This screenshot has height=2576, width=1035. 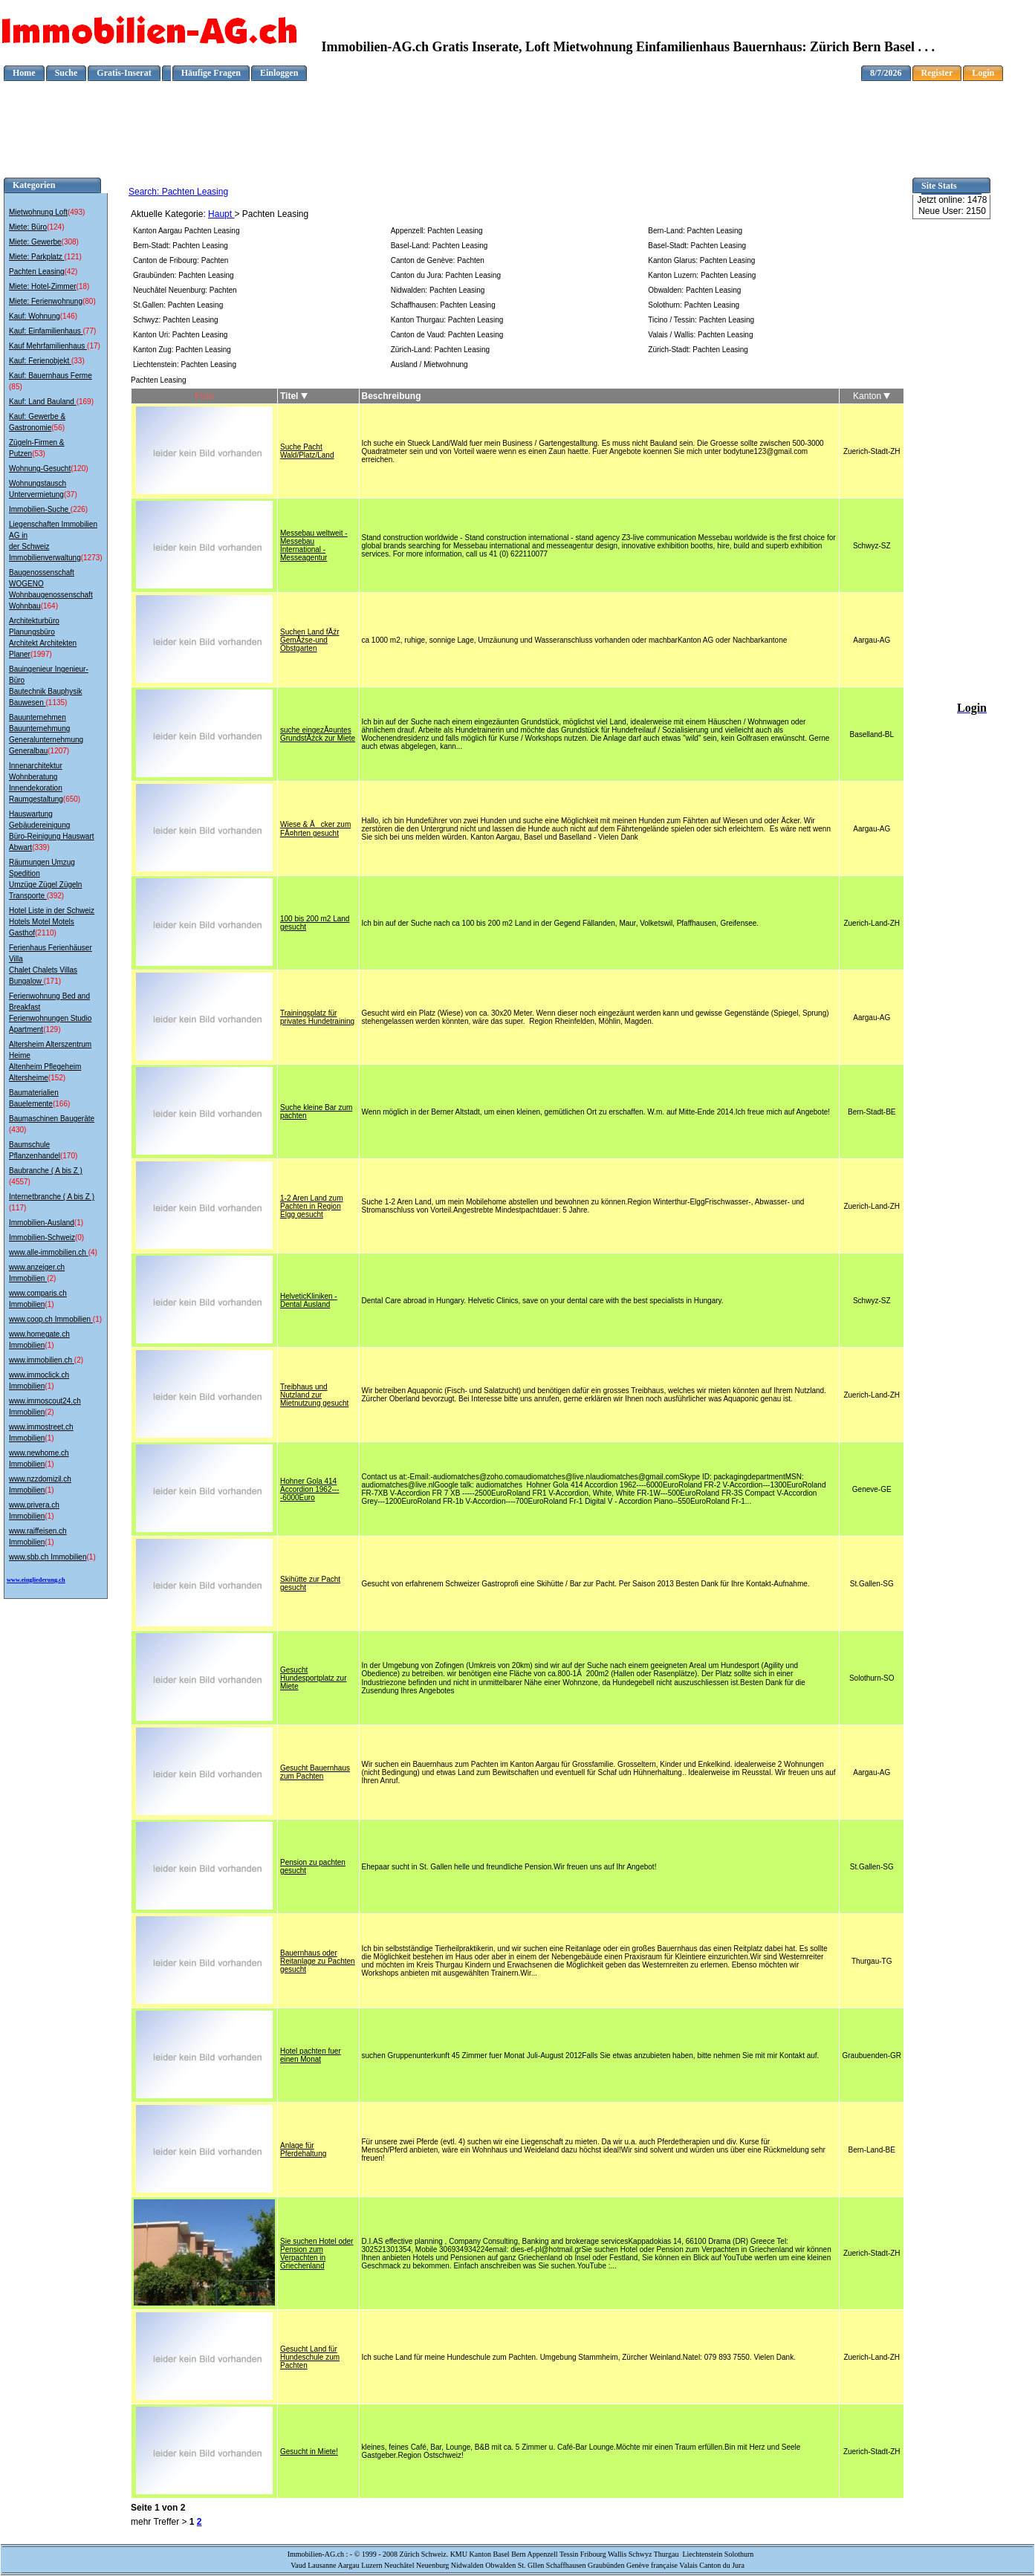 What do you see at coordinates (34, 316) in the screenshot?
I see `Kauf: Wohnung` at bounding box center [34, 316].